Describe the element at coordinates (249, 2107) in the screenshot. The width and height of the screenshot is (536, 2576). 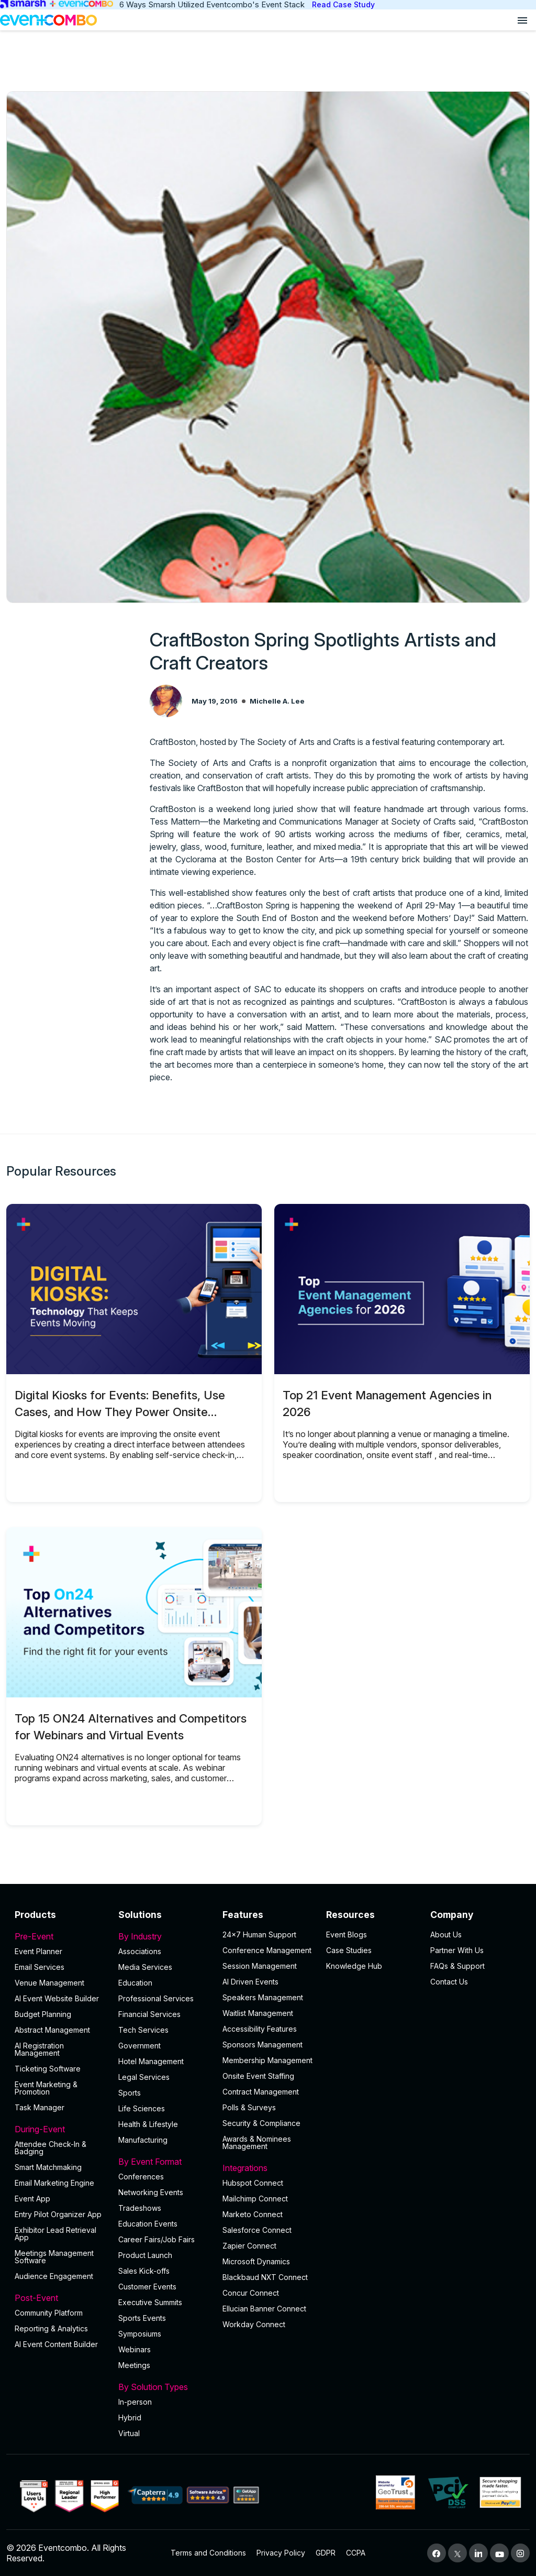
I see `Polls & Surveys` at that location.